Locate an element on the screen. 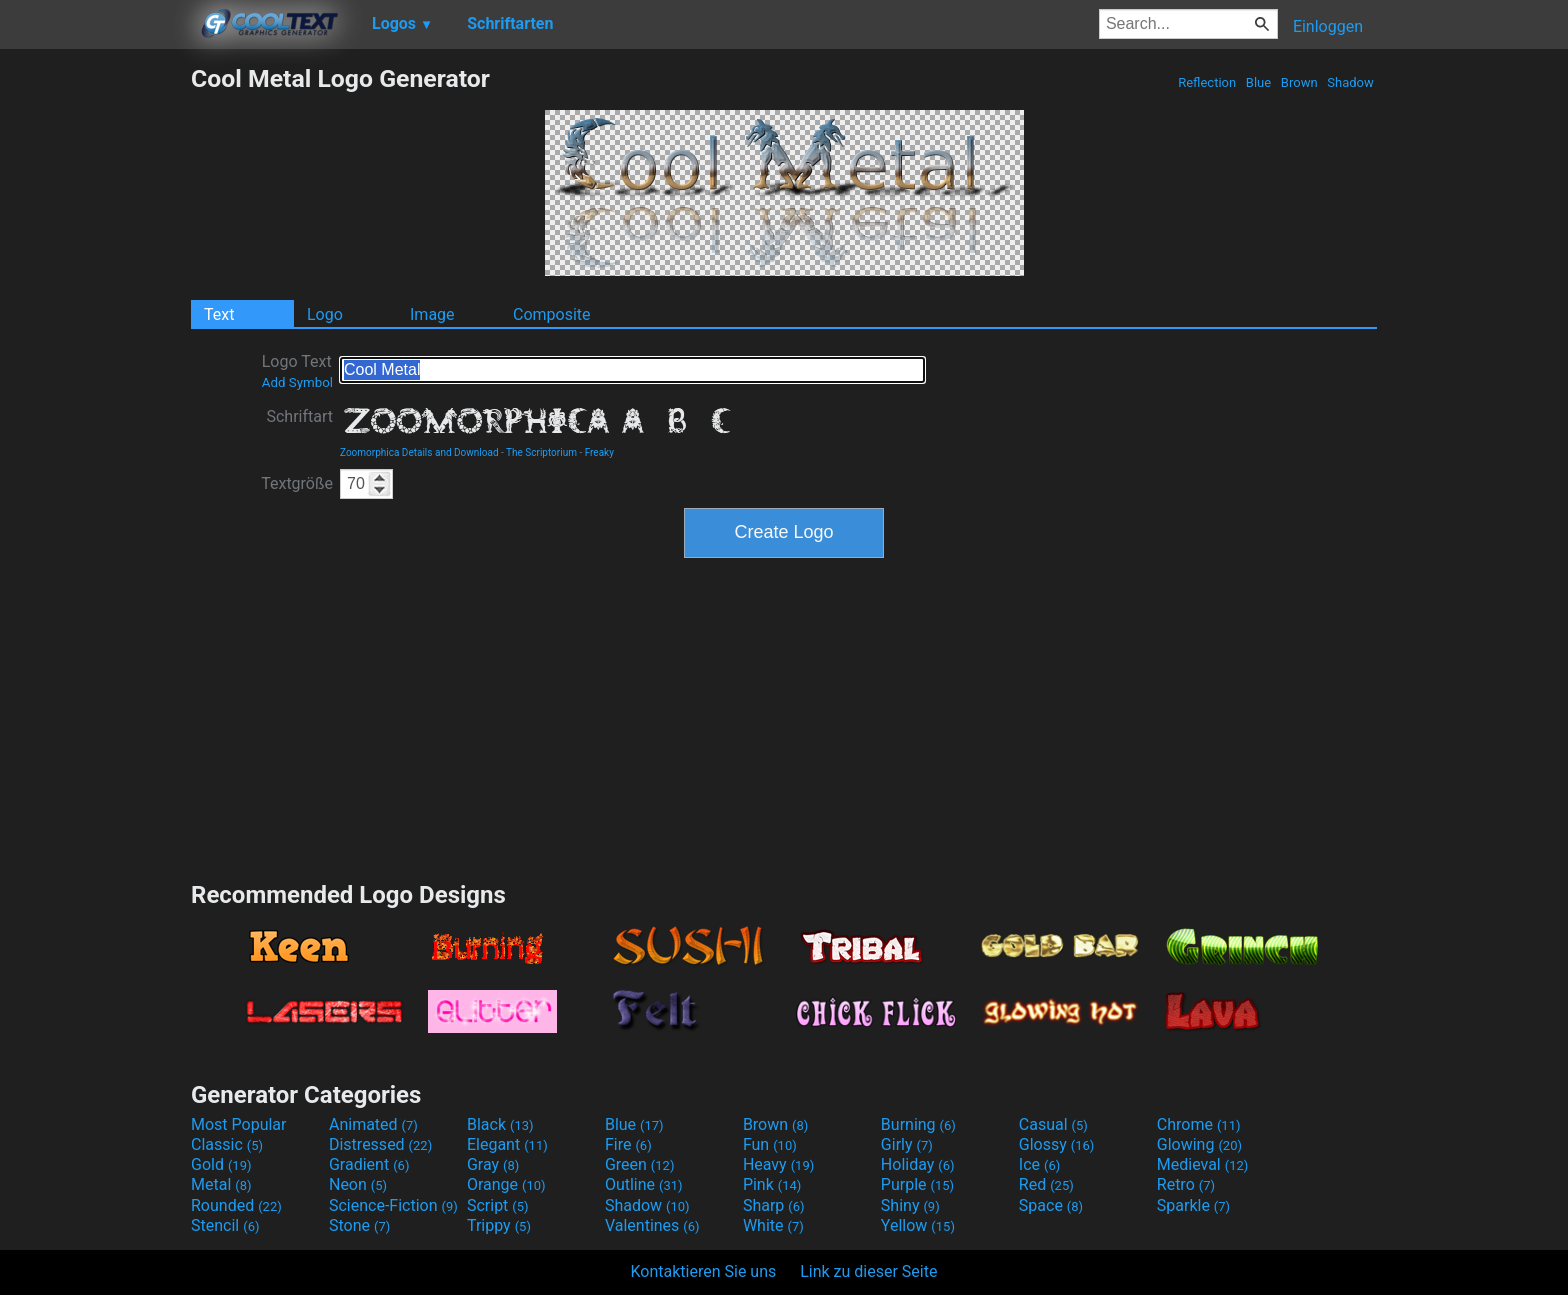 This screenshot has width=1568, height=1295. Brown is located at coordinates (1299, 82).